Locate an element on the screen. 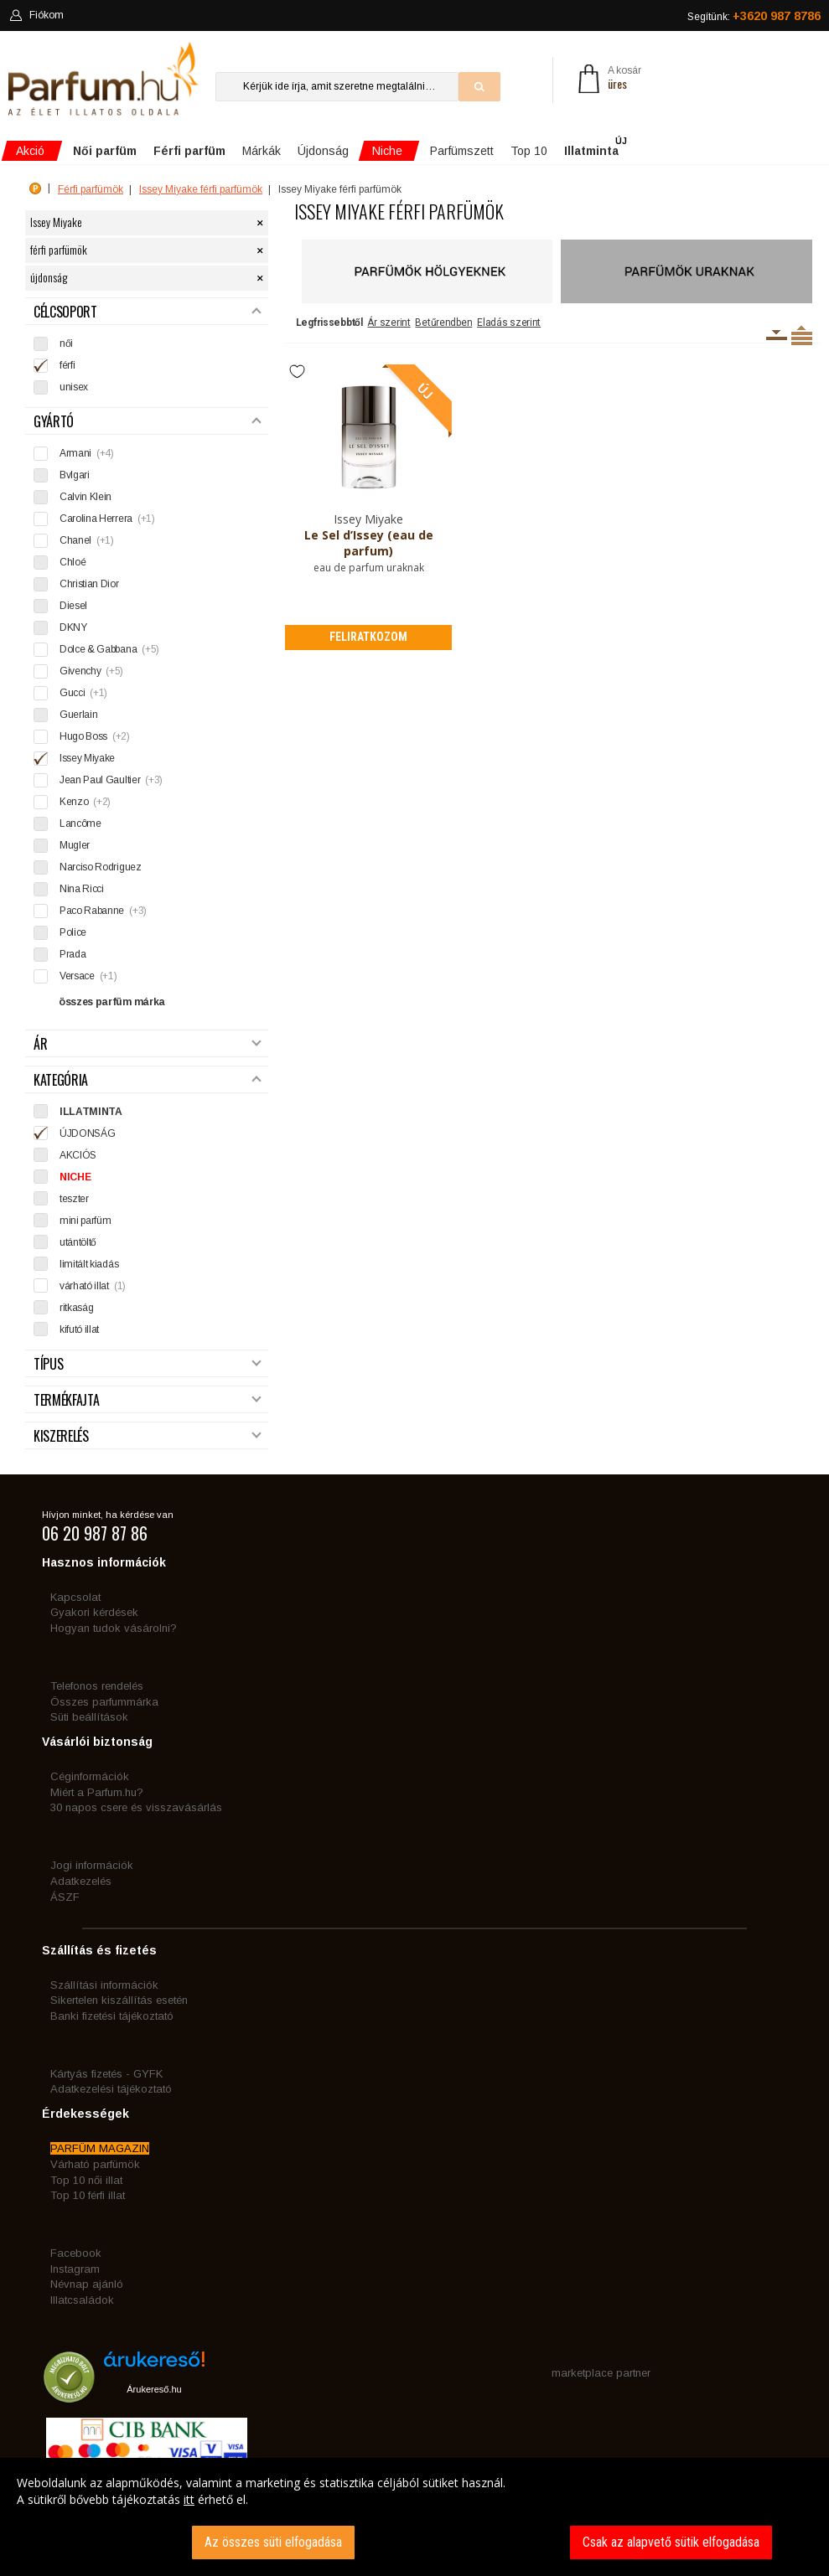 This screenshot has height=2576, width=829. Sikertelen kiszállítás esetén is located at coordinates (119, 2000).